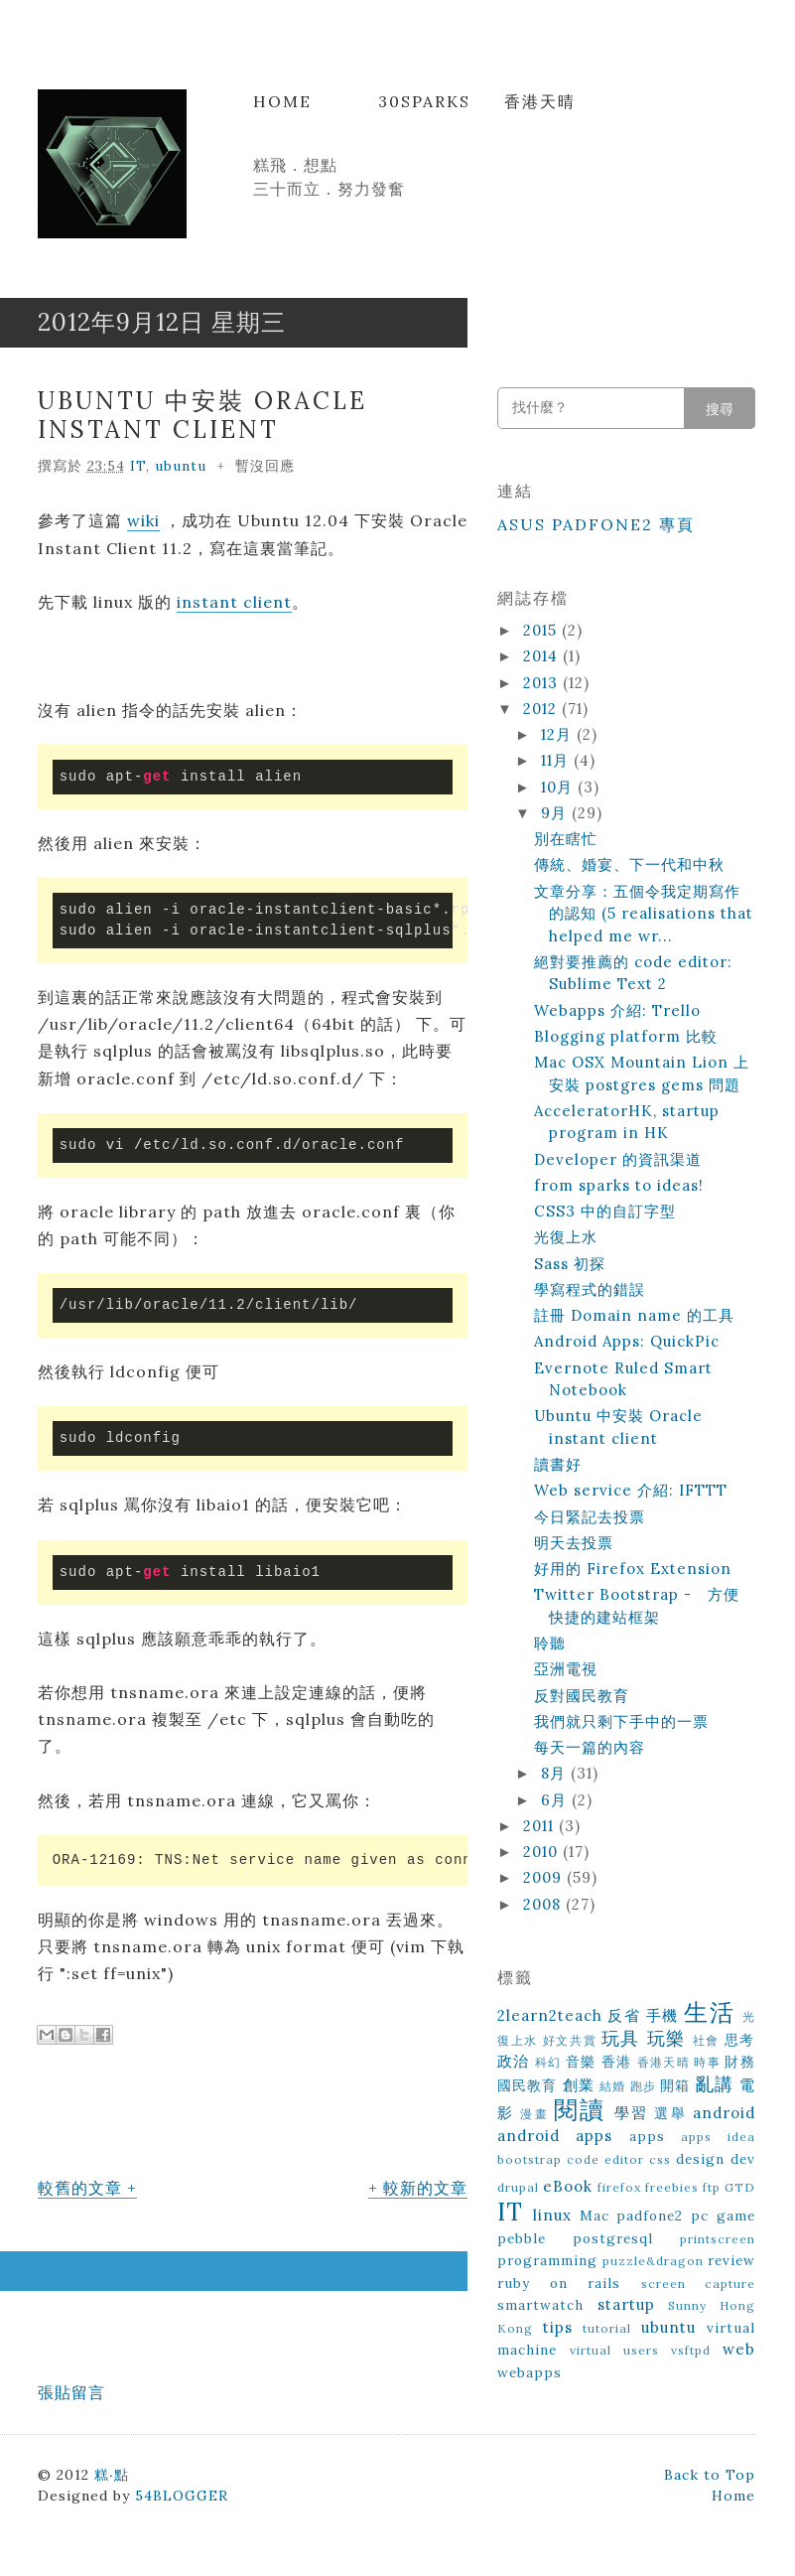 The height and width of the screenshot is (2576, 795). Describe the element at coordinates (740, 2187) in the screenshot. I see `GTD` at that location.